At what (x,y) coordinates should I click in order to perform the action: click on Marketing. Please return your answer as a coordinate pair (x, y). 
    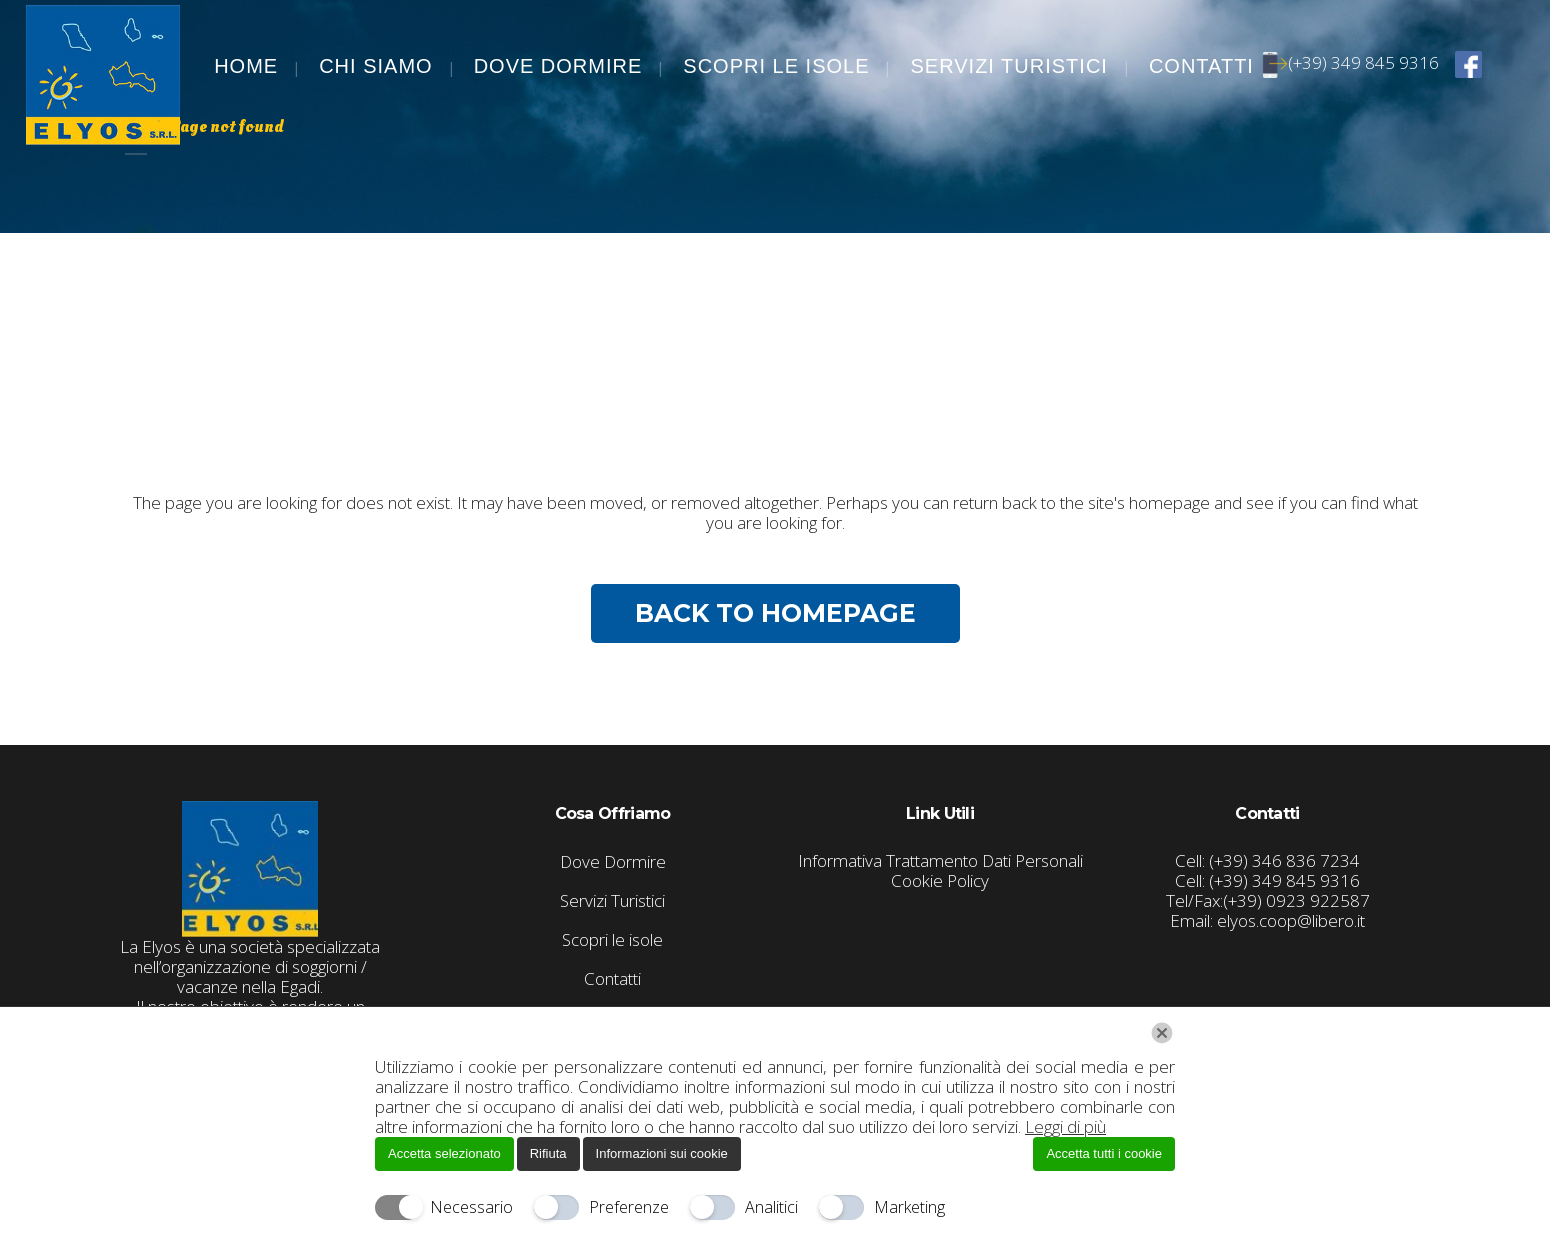
    Looking at the image, I should click on (909, 1207).